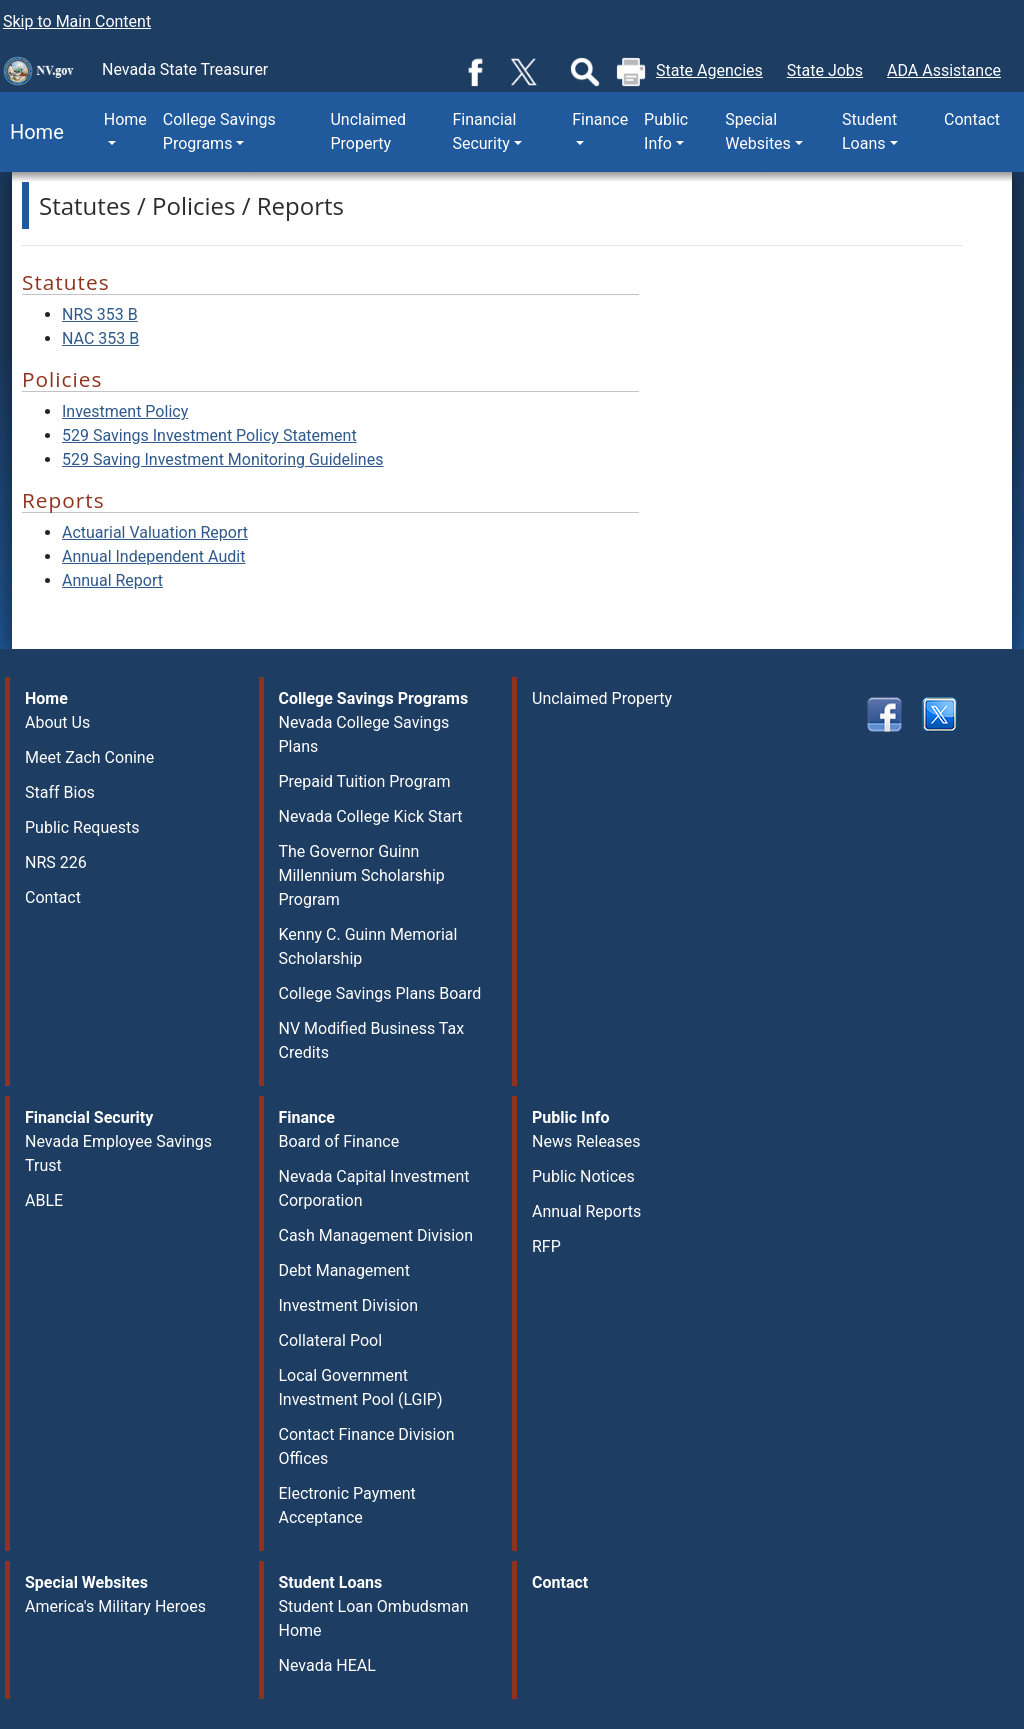 The height and width of the screenshot is (1729, 1024). I want to click on Public Requests, so click(82, 827).